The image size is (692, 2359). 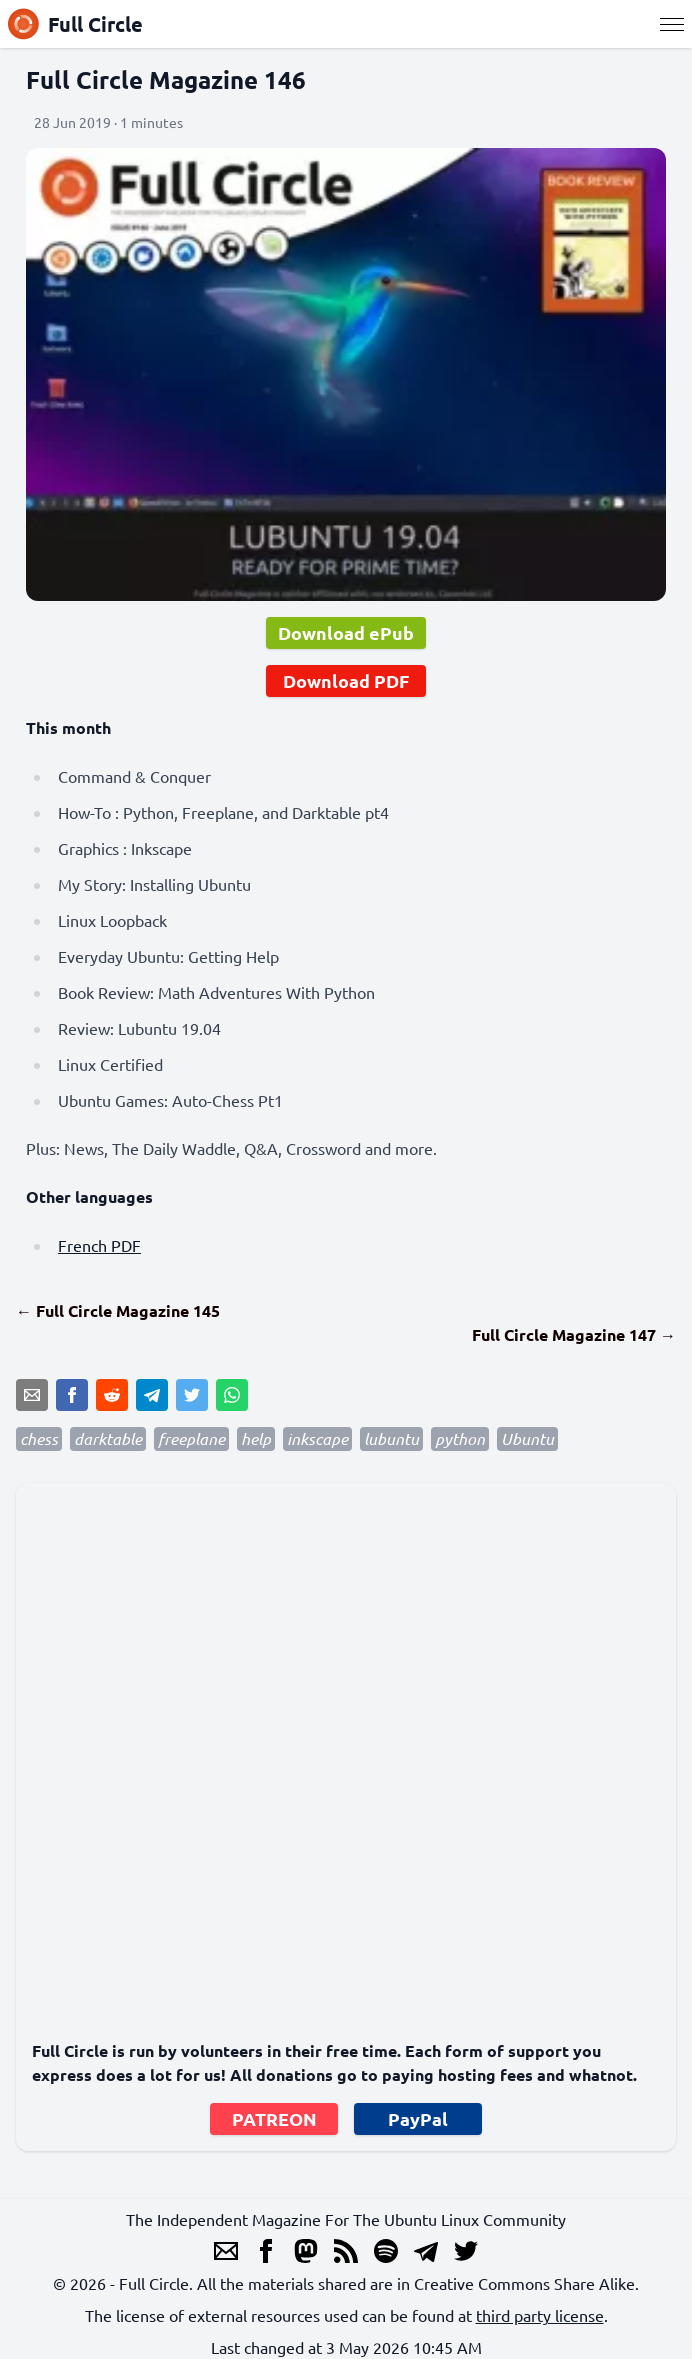 What do you see at coordinates (460, 1438) in the screenshot?
I see `python` at bounding box center [460, 1438].